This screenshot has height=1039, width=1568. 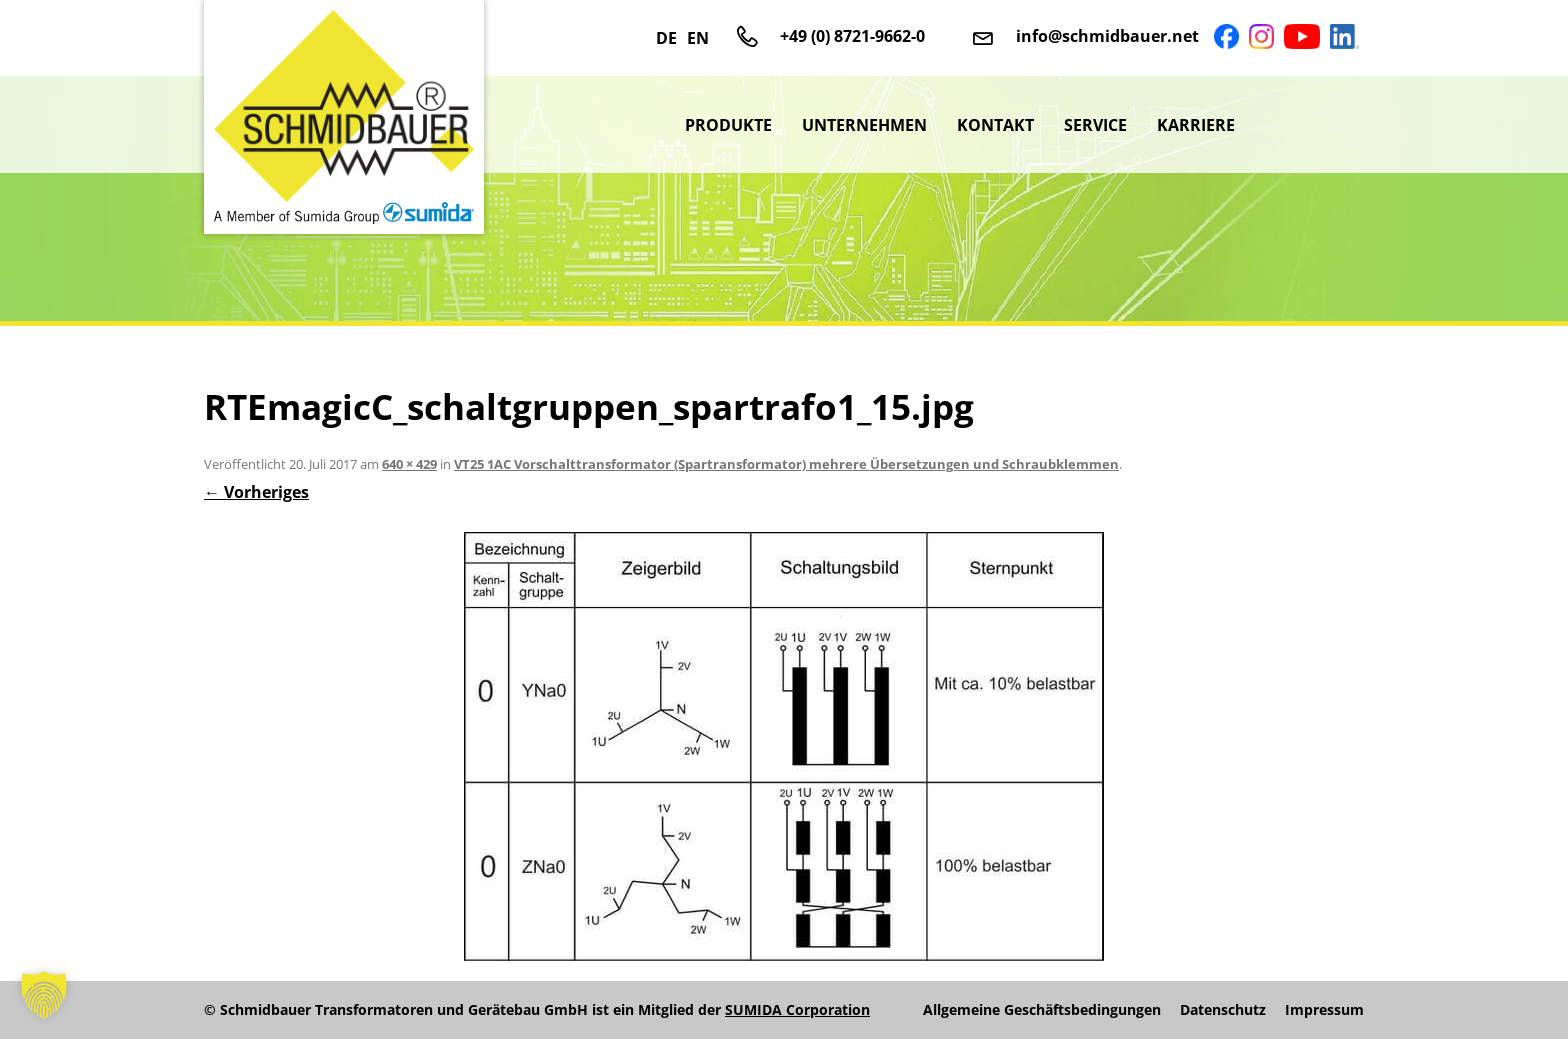 What do you see at coordinates (1042, 1010) in the screenshot?
I see `Allgemeine Geschäftsbedingungen` at bounding box center [1042, 1010].